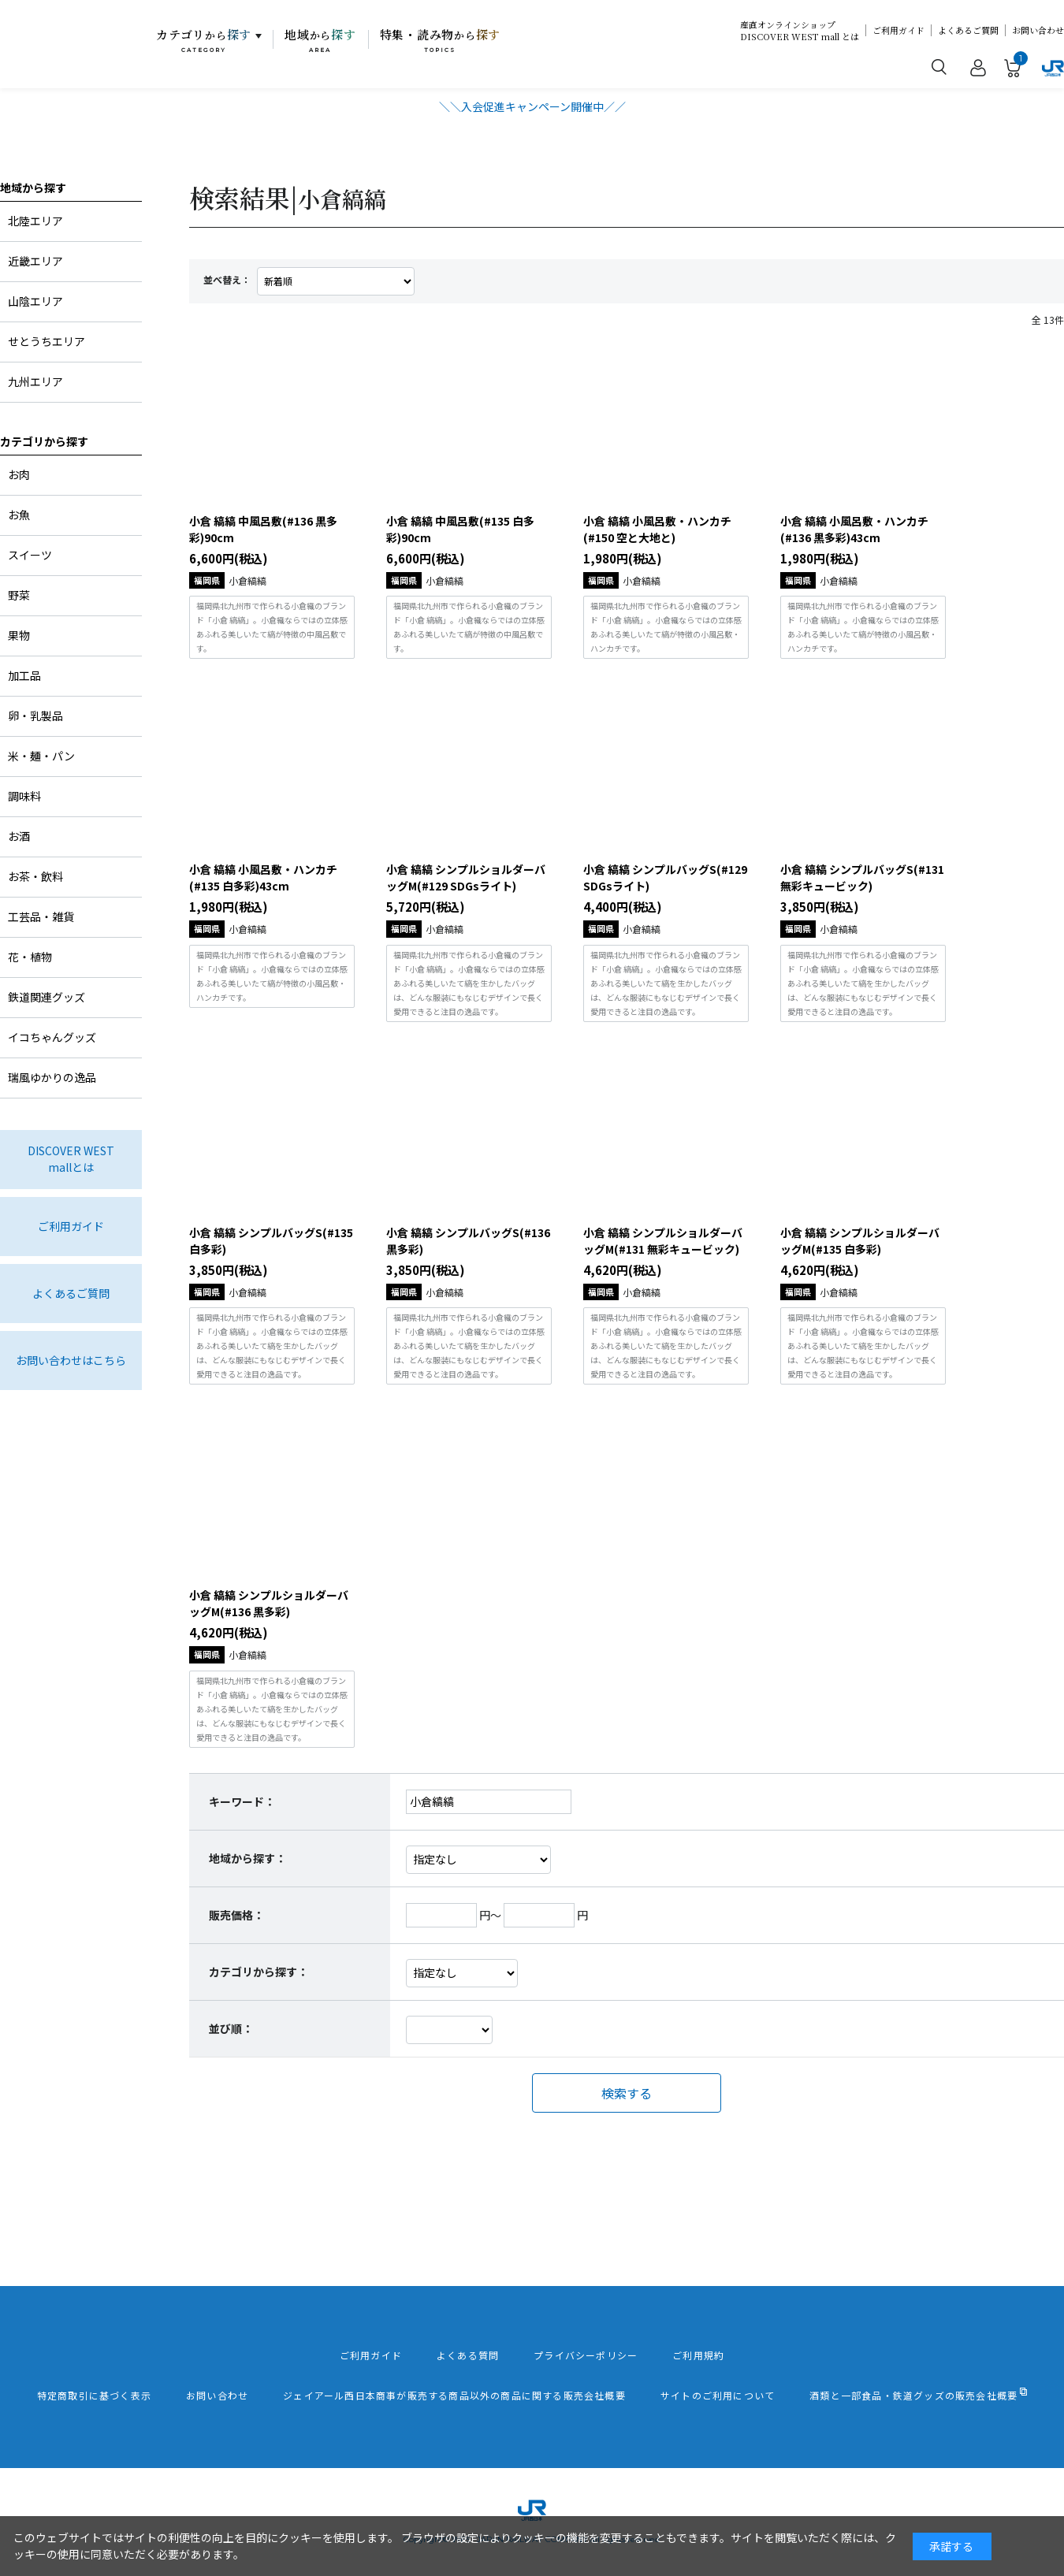 The width and height of the screenshot is (1064, 2576). What do you see at coordinates (898, 30) in the screenshot?
I see `ご利用ガイド` at bounding box center [898, 30].